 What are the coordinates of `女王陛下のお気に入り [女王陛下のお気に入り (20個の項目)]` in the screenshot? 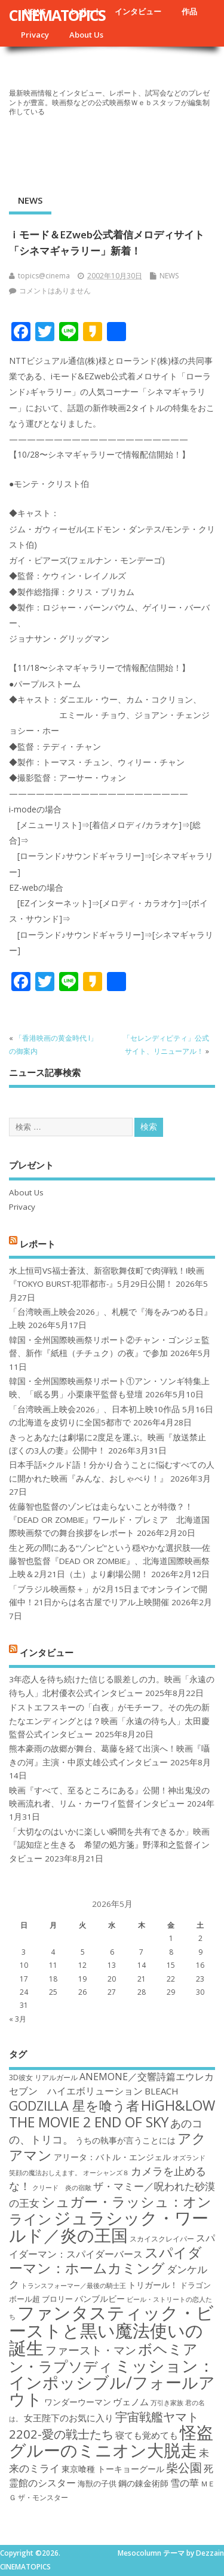 It's located at (68, 2418).